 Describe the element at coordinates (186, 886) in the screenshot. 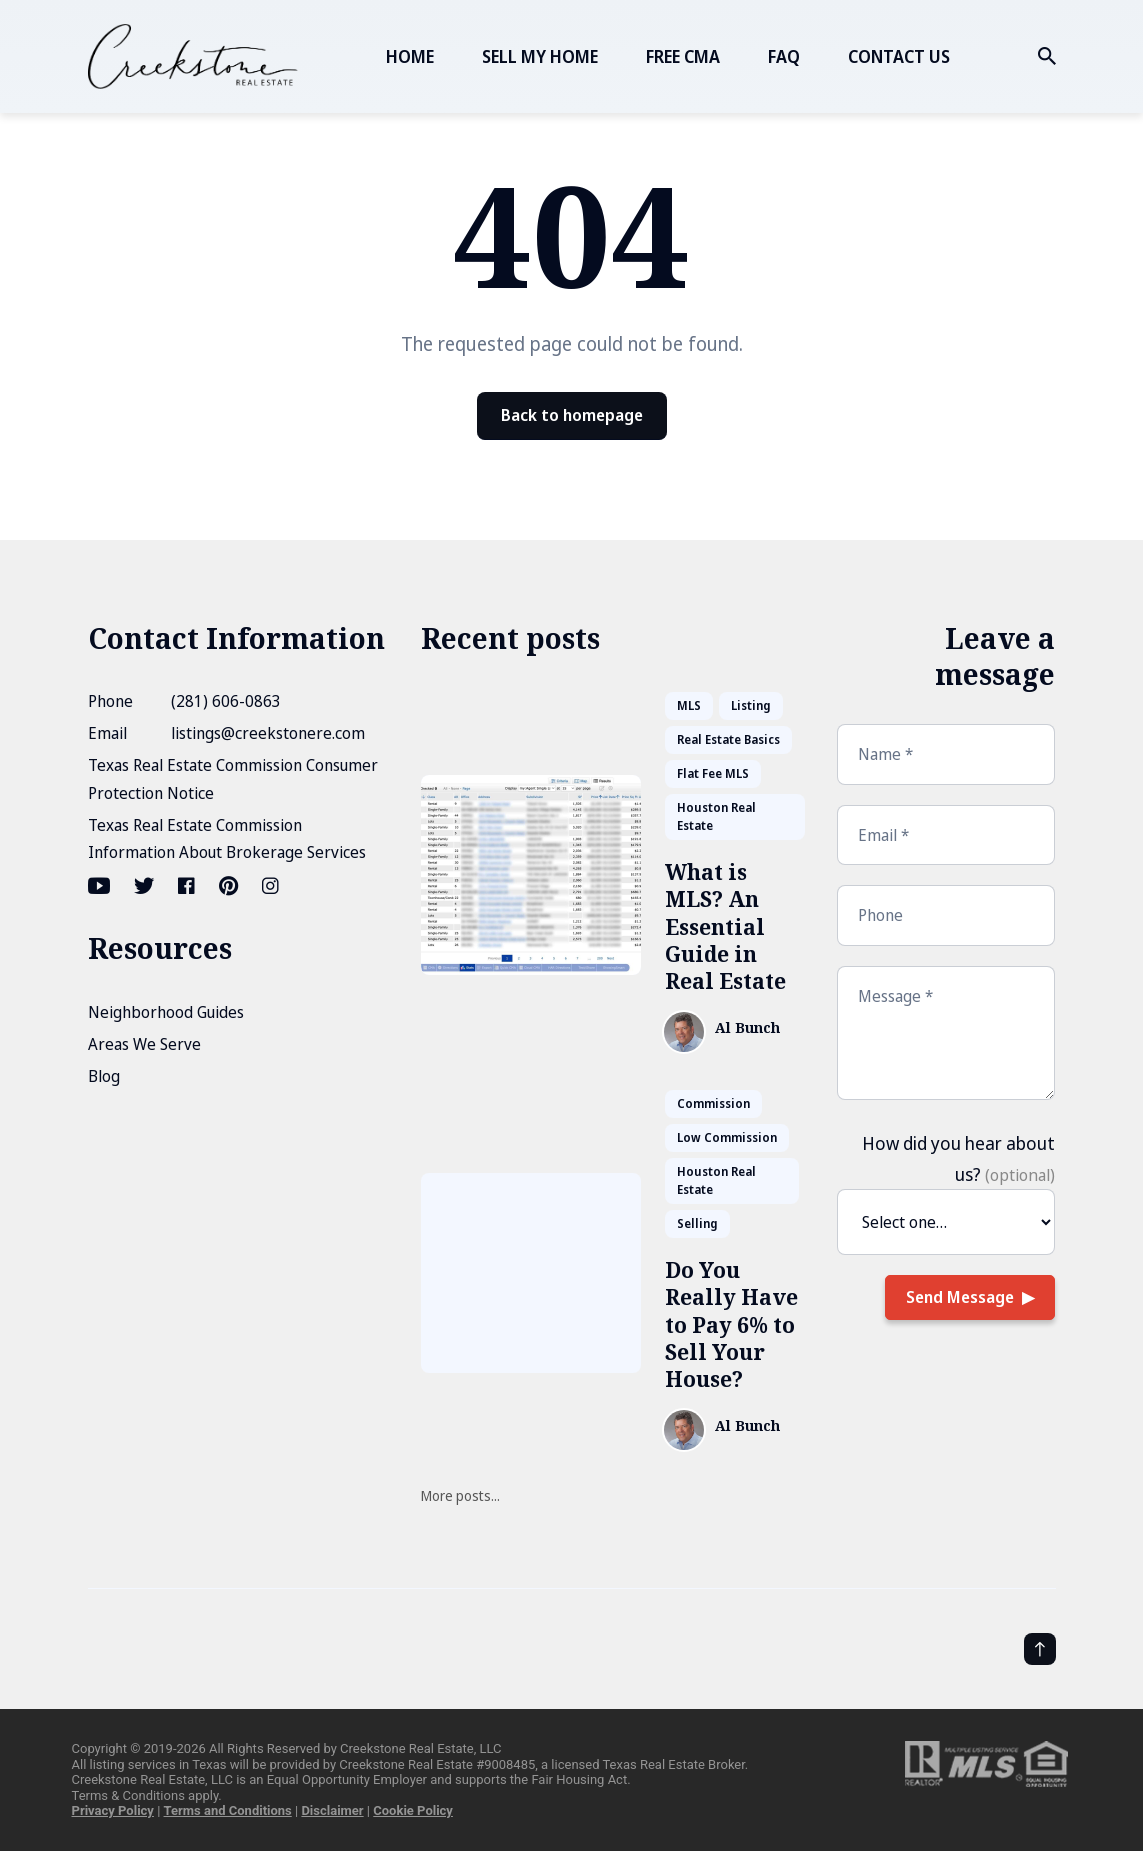

I see `[Facebook link]` at that location.